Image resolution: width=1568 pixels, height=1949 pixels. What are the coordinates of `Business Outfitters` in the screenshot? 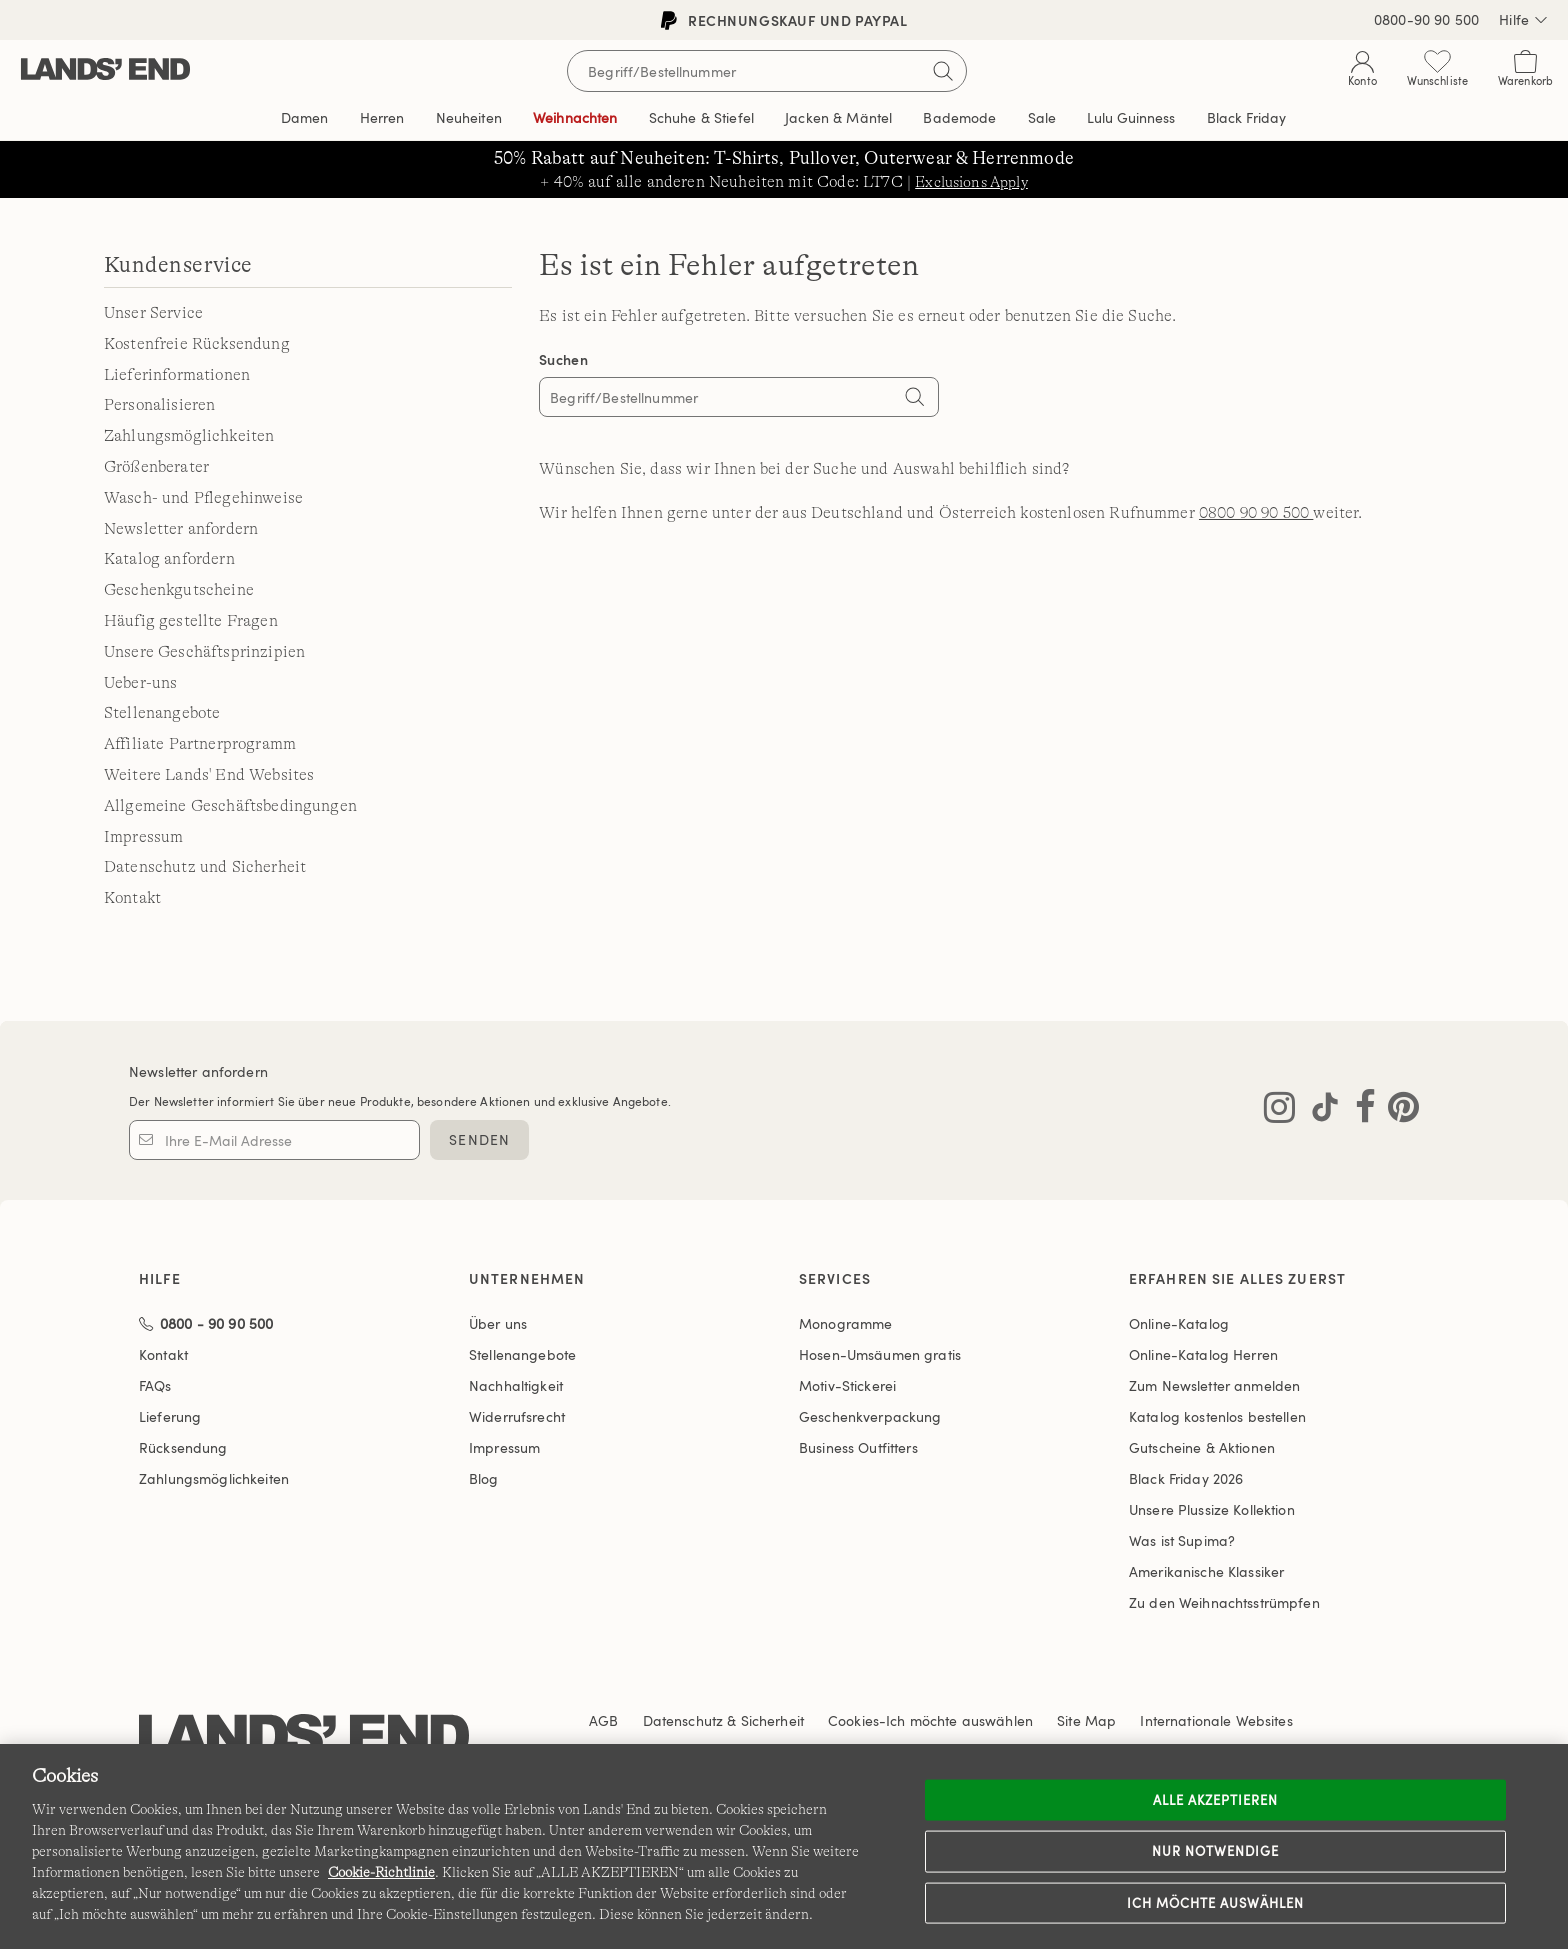 It's located at (858, 1447).